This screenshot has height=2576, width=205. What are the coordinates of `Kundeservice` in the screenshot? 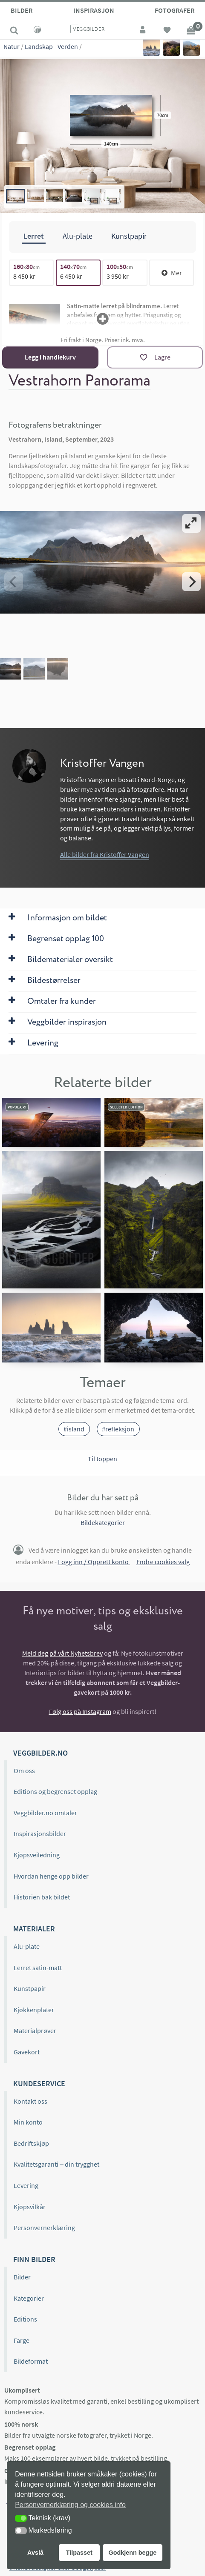 It's located at (39, 2083).